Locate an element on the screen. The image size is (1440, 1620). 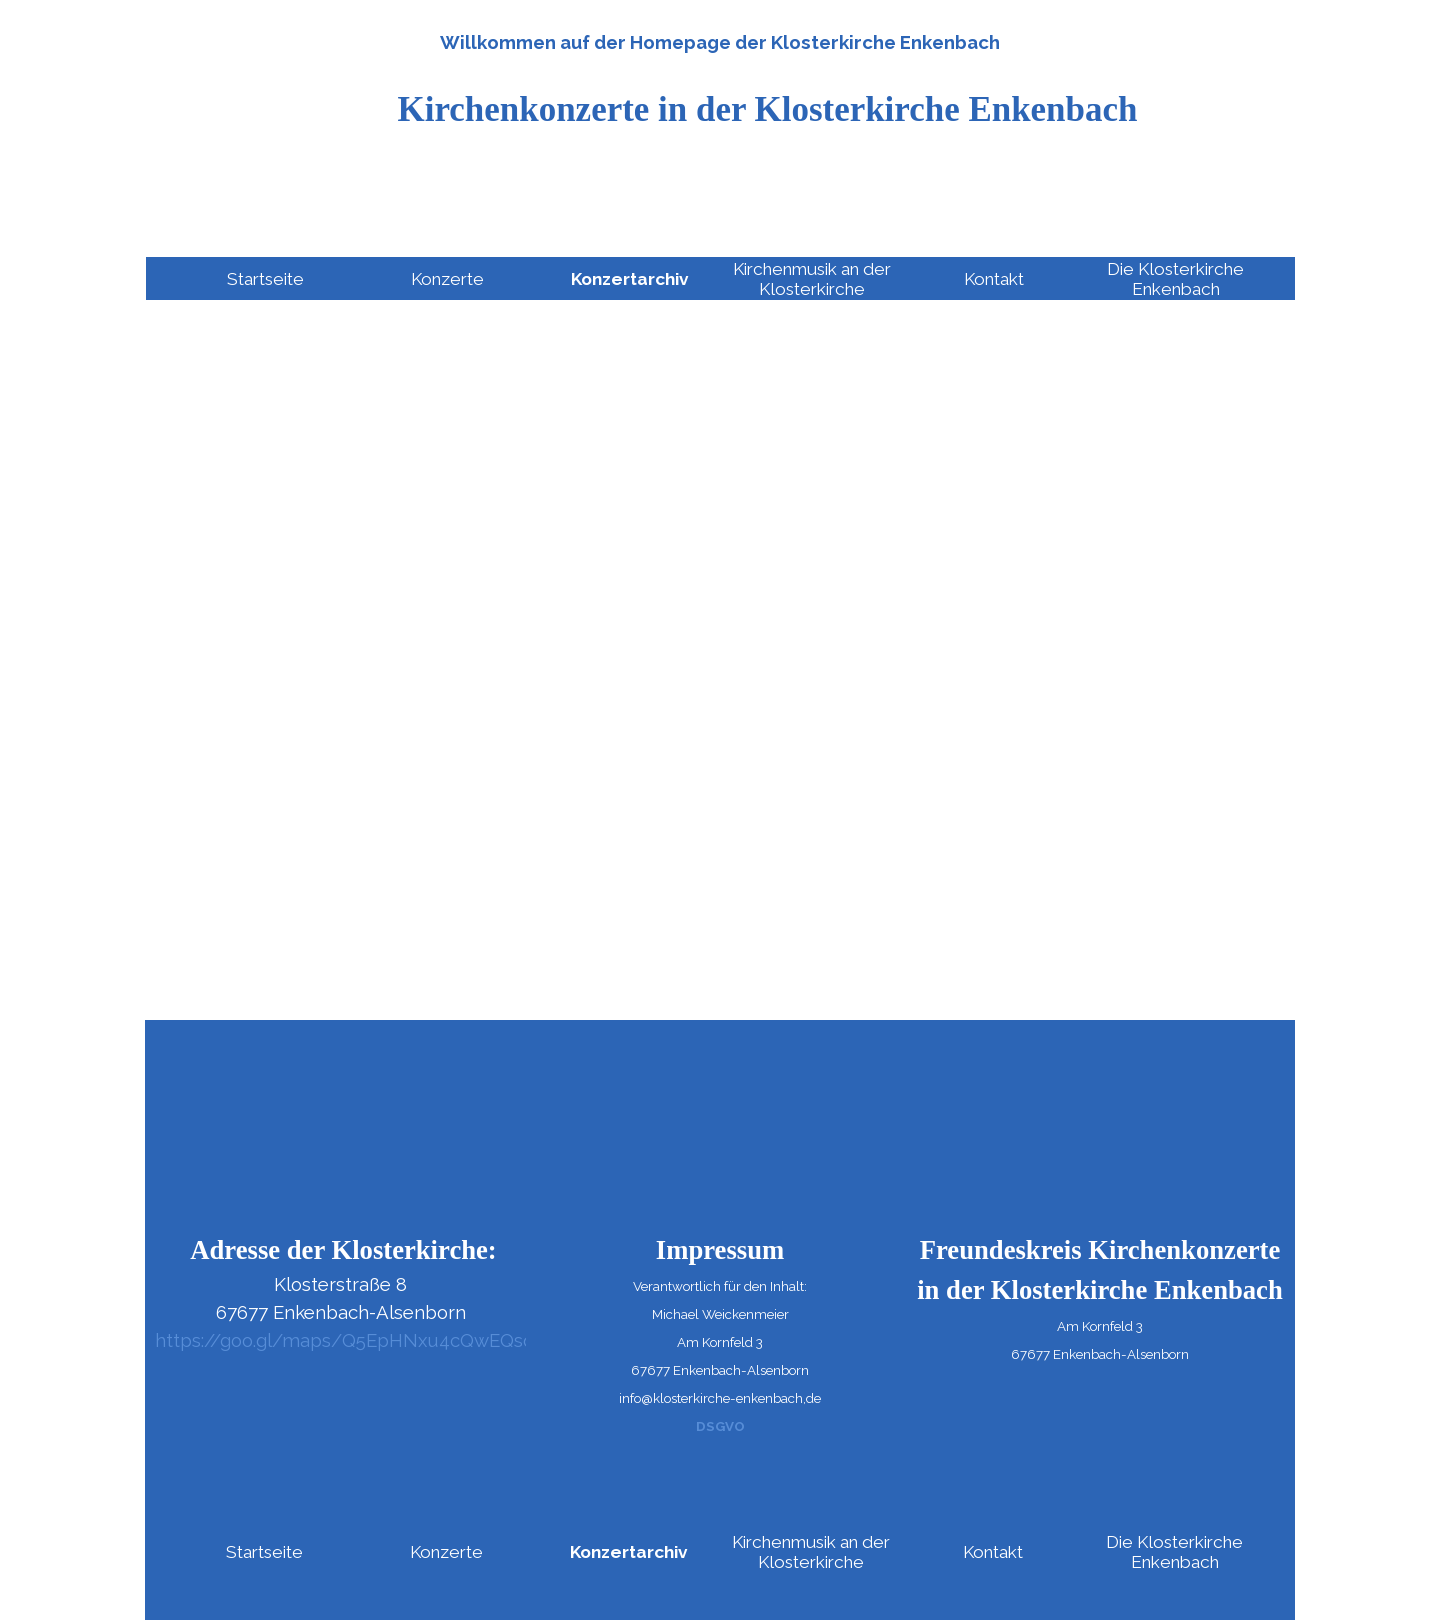
https://goo.gl/maps/Q5EpHNxu4cQwEQsq6 is located at coordinates (350, 1340).